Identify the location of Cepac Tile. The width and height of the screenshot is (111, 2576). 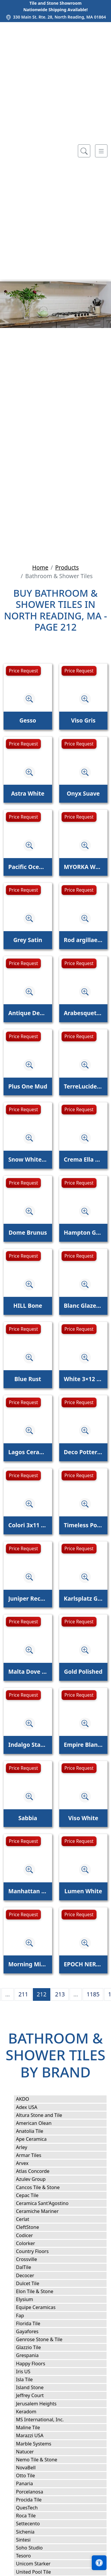
(33, 2195).